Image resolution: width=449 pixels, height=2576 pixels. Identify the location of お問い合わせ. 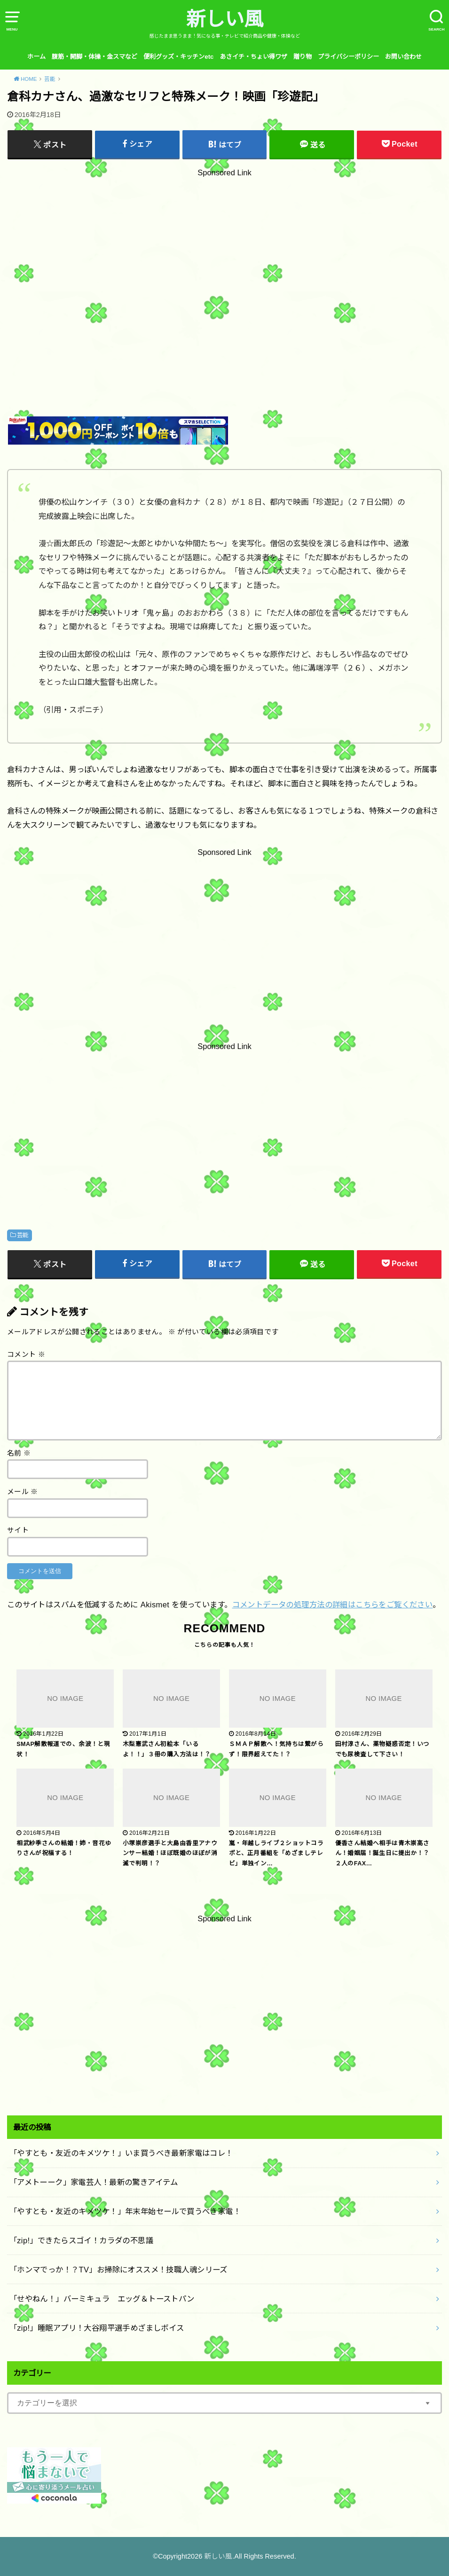
(403, 56).